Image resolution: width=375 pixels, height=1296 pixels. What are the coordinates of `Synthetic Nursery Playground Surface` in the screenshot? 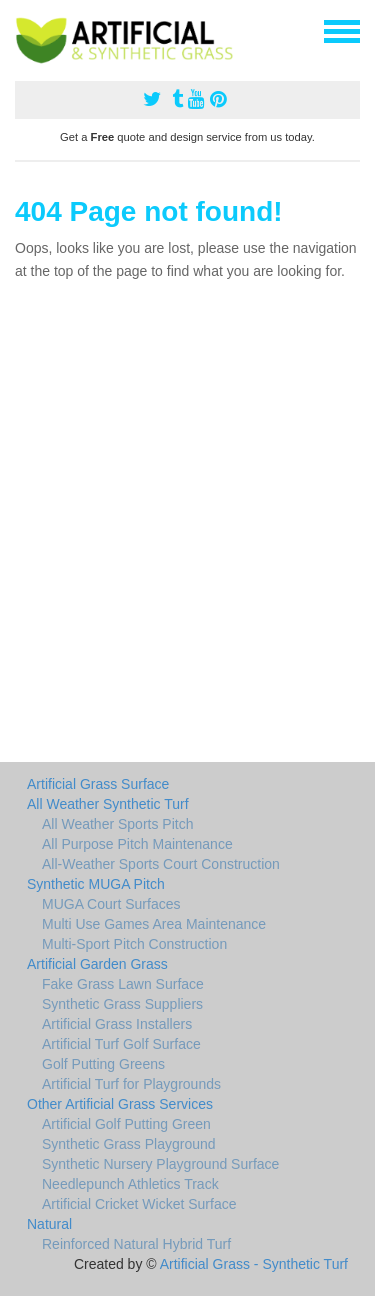 It's located at (160, 1164).